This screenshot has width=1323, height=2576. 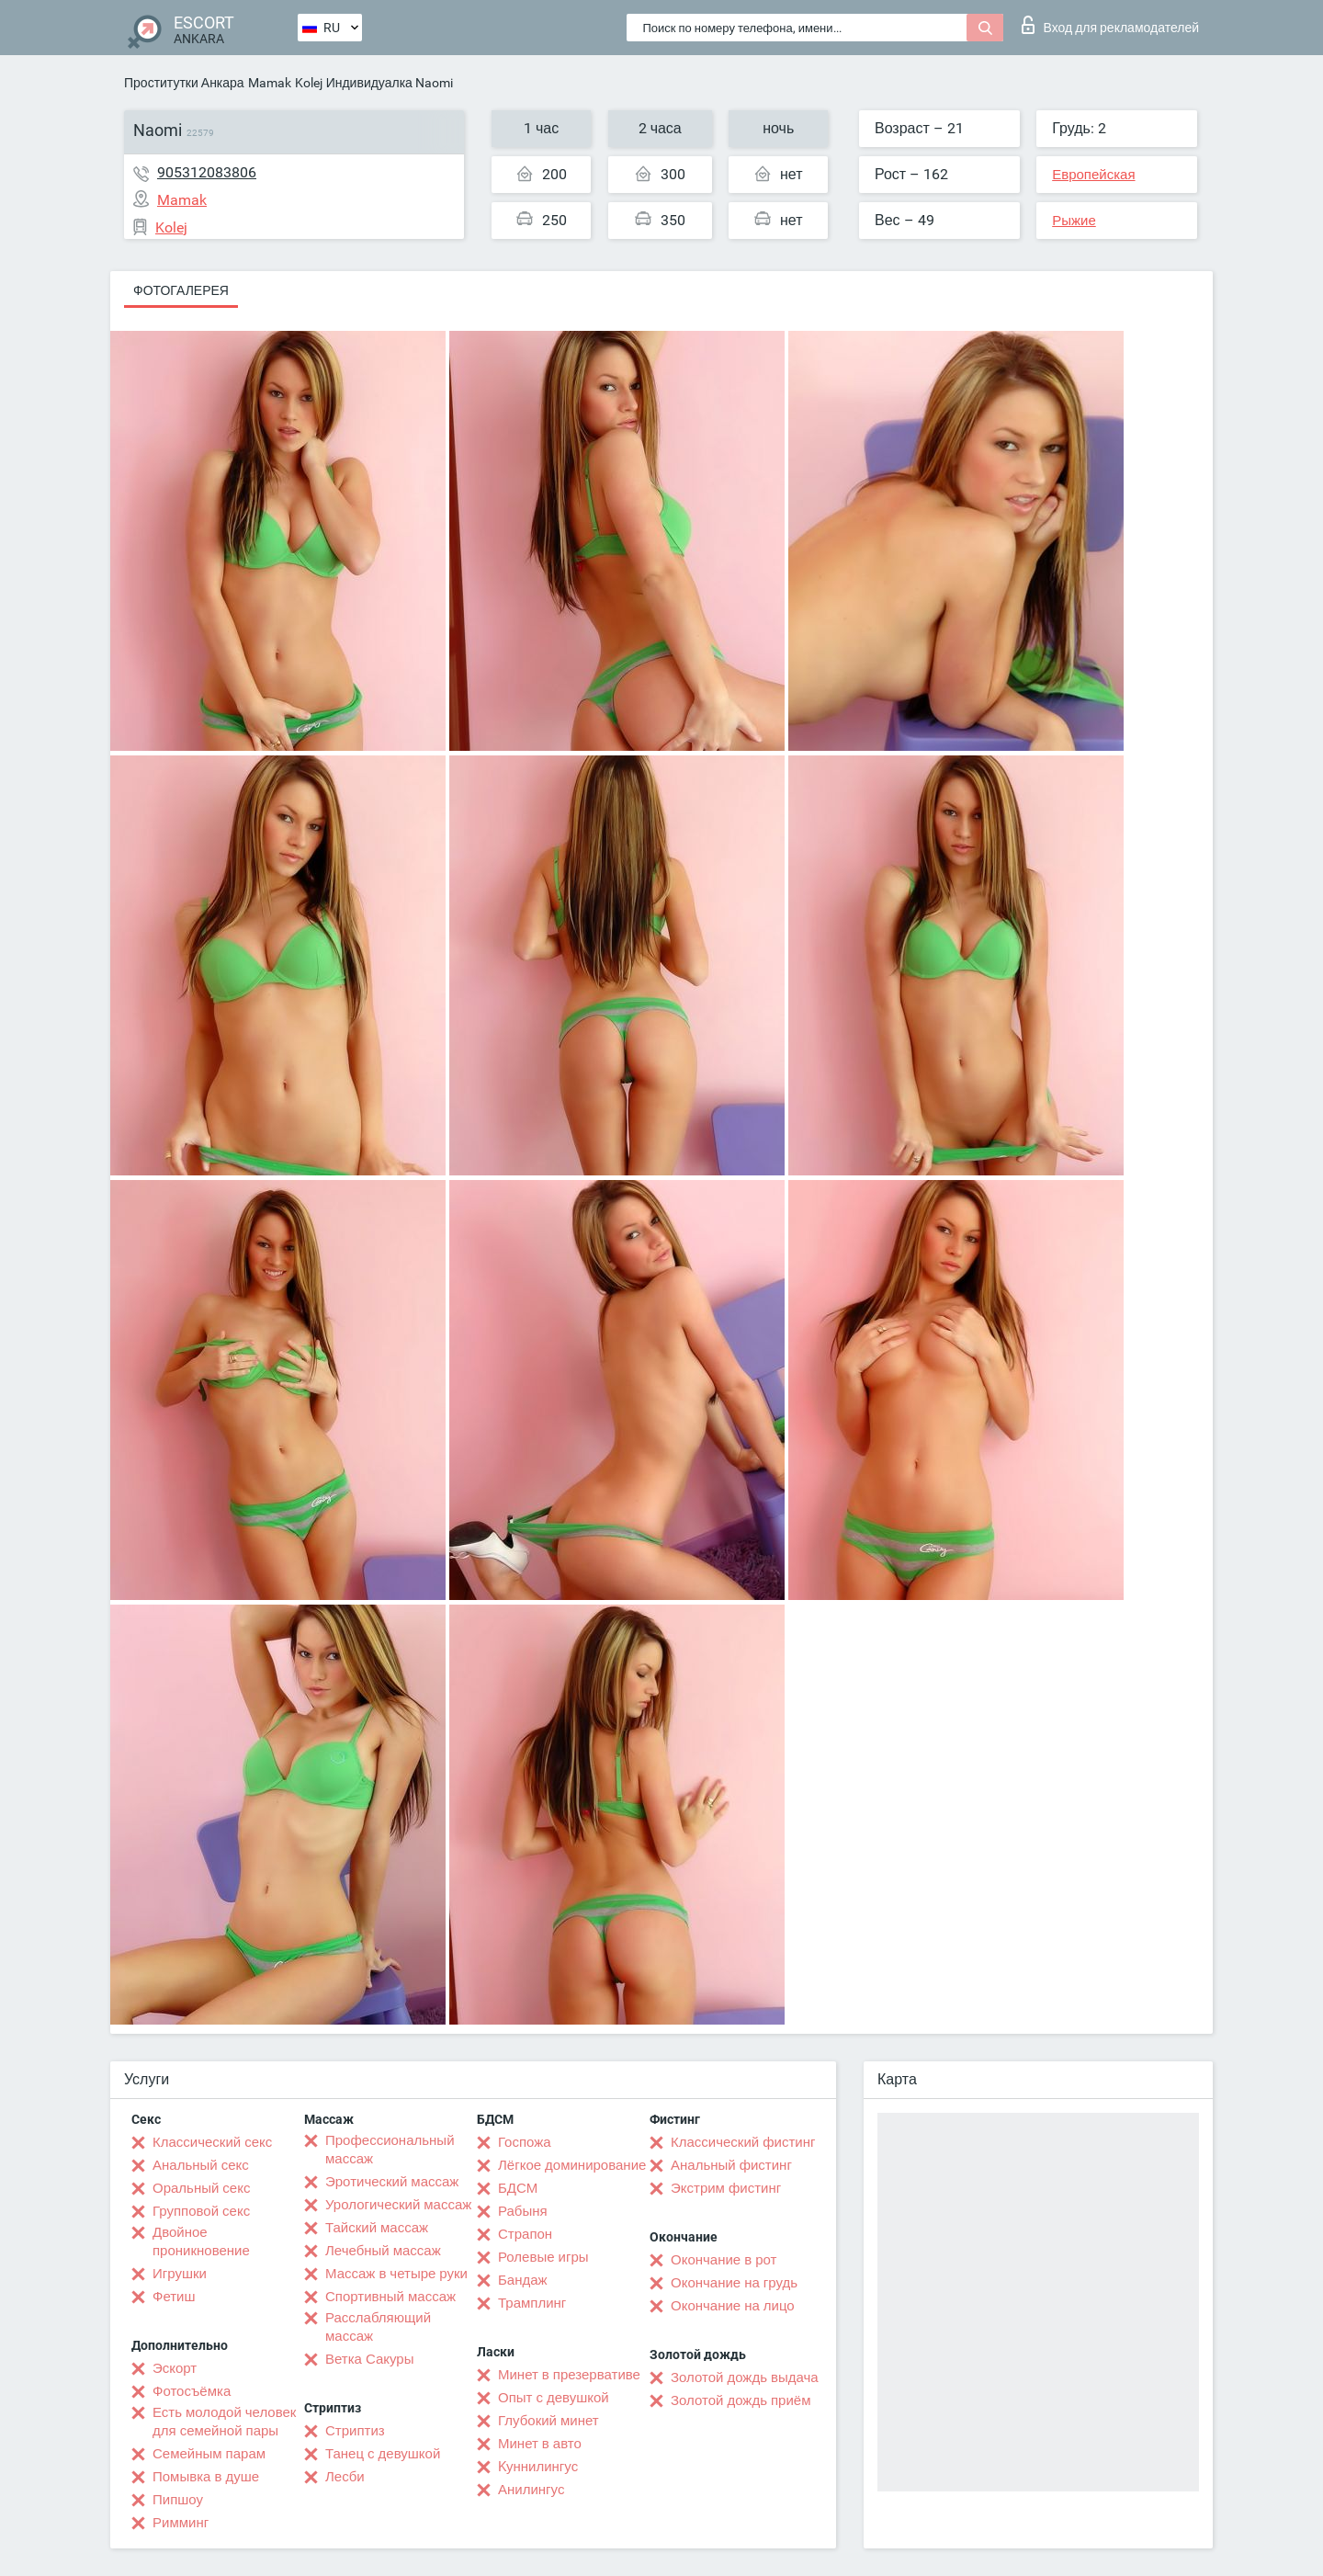 What do you see at coordinates (345, 2476) in the screenshot?
I see `Лесби` at bounding box center [345, 2476].